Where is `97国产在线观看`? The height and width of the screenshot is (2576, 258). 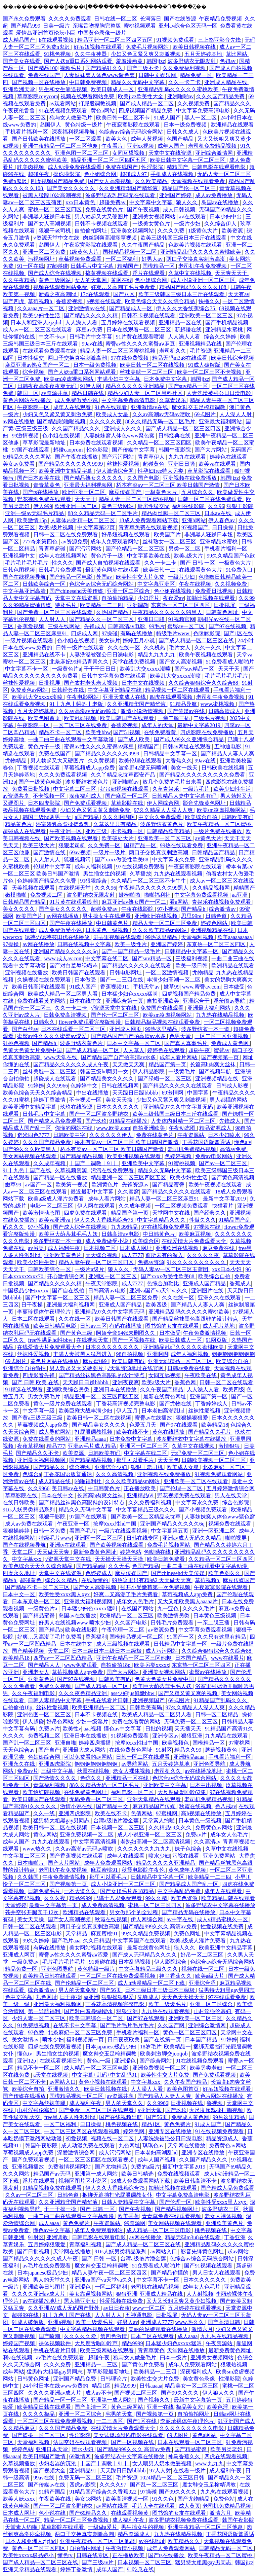
97国产在线观看 is located at coordinates (31, 450).